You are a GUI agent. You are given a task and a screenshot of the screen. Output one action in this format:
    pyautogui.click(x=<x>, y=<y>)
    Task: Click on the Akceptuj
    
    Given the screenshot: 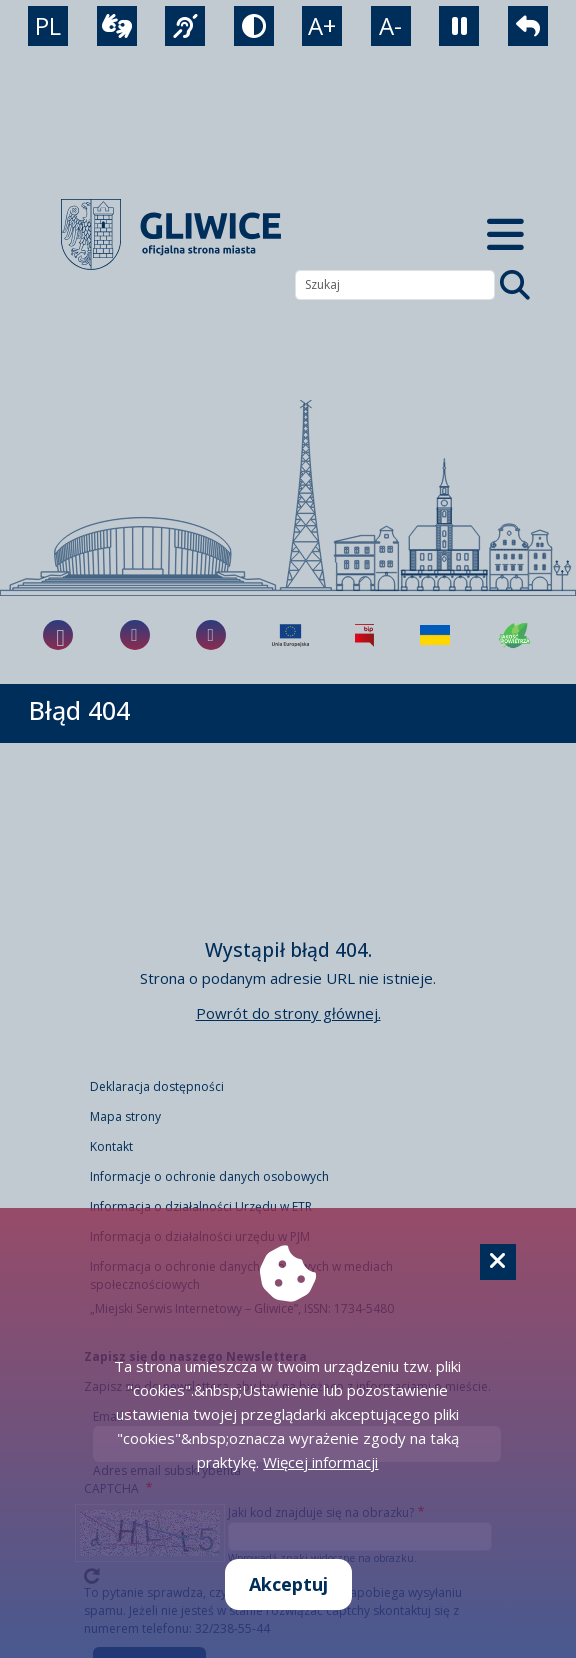 What is the action you would take?
    pyautogui.click(x=288, y=1584)
    